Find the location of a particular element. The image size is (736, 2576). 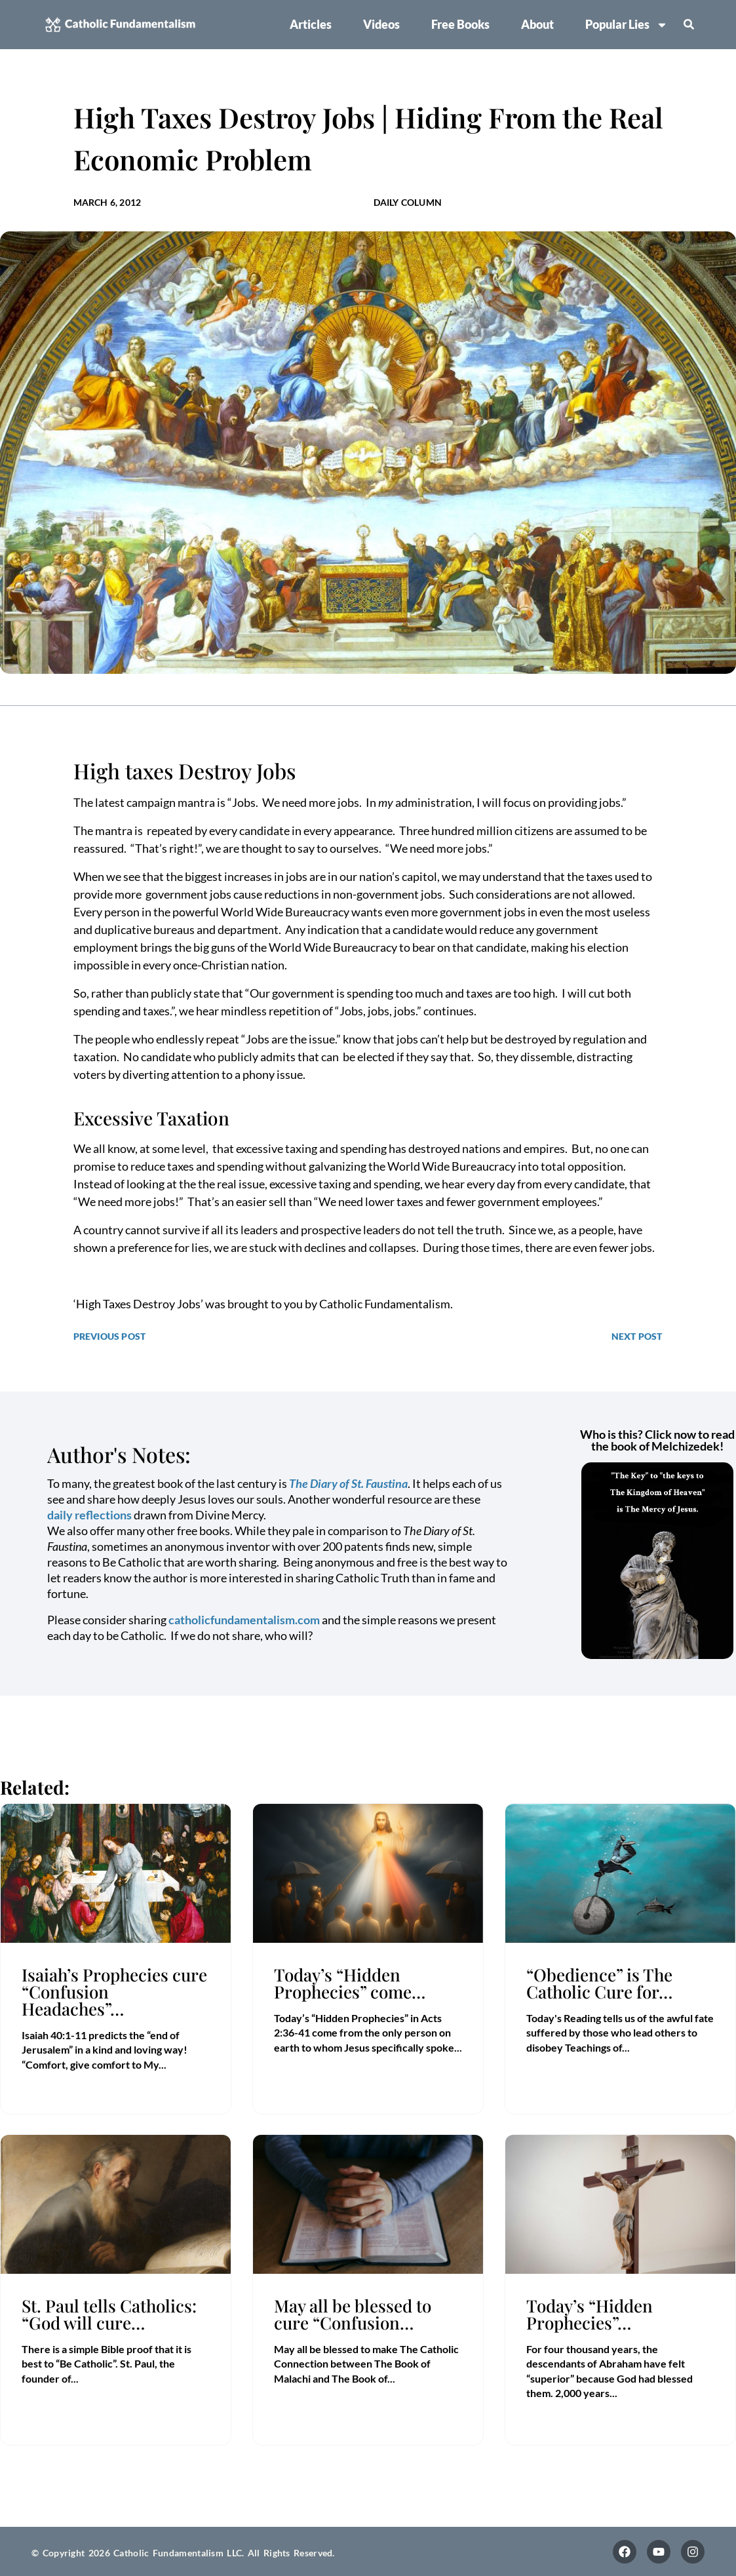

catholicfundamentalism.com is located at coordinates (244, 1619).